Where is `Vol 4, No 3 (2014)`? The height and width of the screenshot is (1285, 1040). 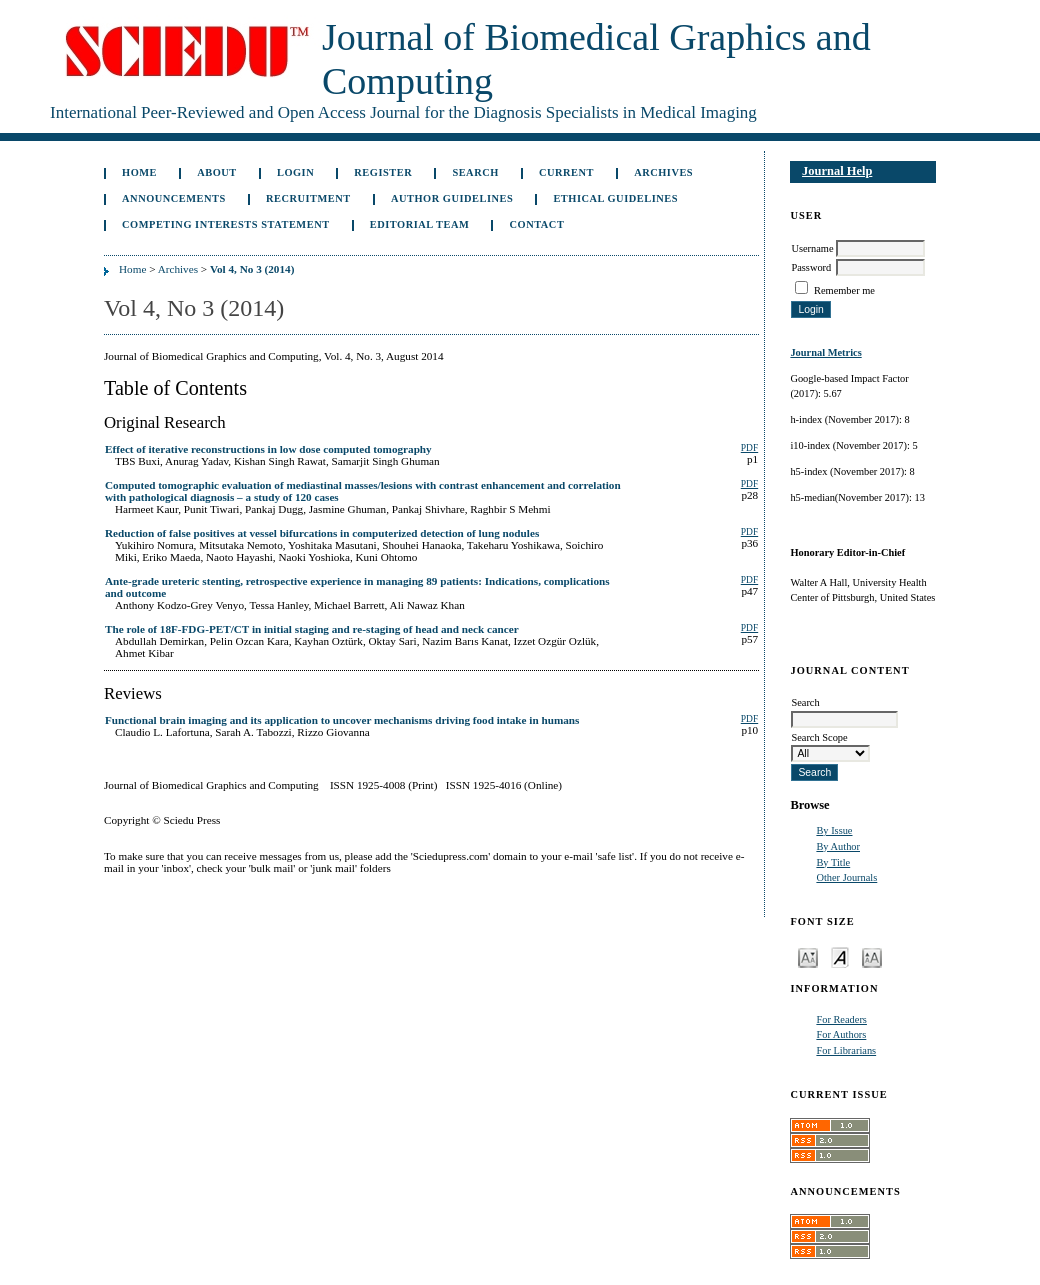 Vol 4, No 3 (2014) is located at coordinates (252, 269).